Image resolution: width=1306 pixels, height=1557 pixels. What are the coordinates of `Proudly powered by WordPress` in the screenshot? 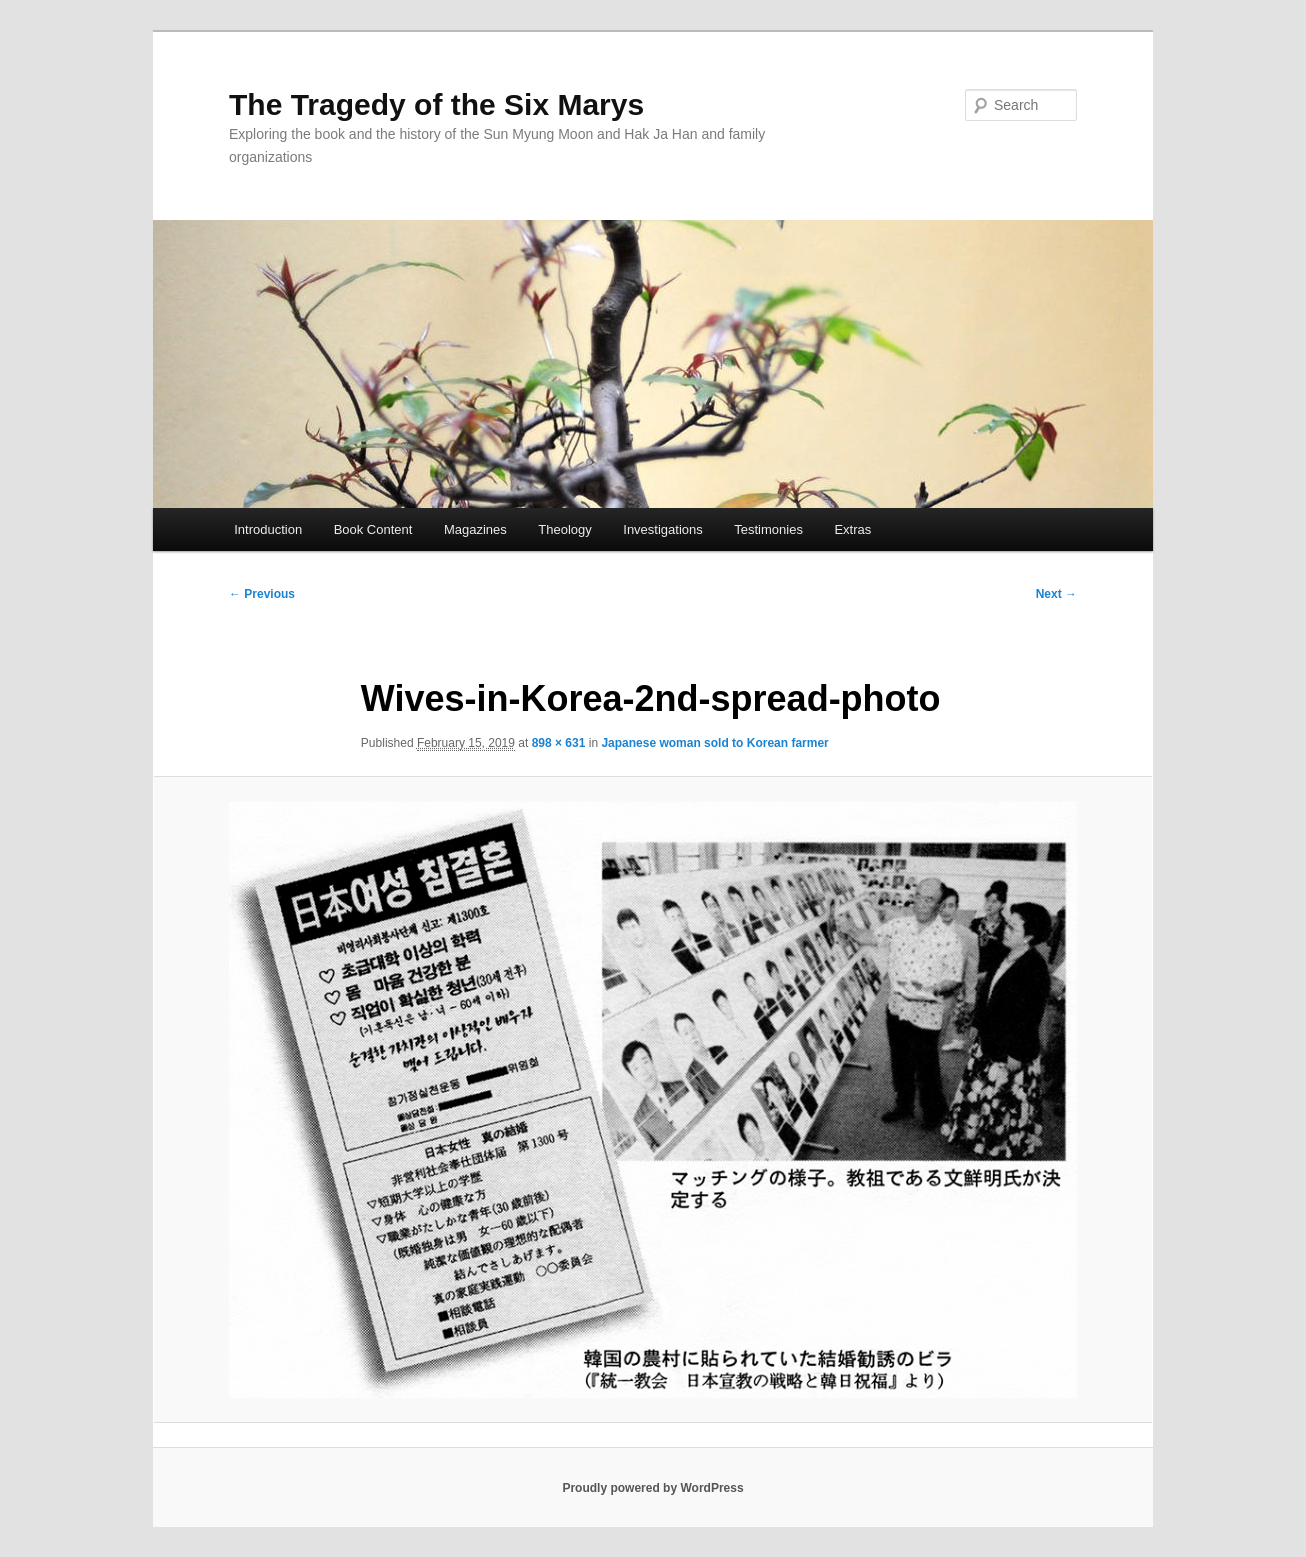 It's located at (652, 1488).